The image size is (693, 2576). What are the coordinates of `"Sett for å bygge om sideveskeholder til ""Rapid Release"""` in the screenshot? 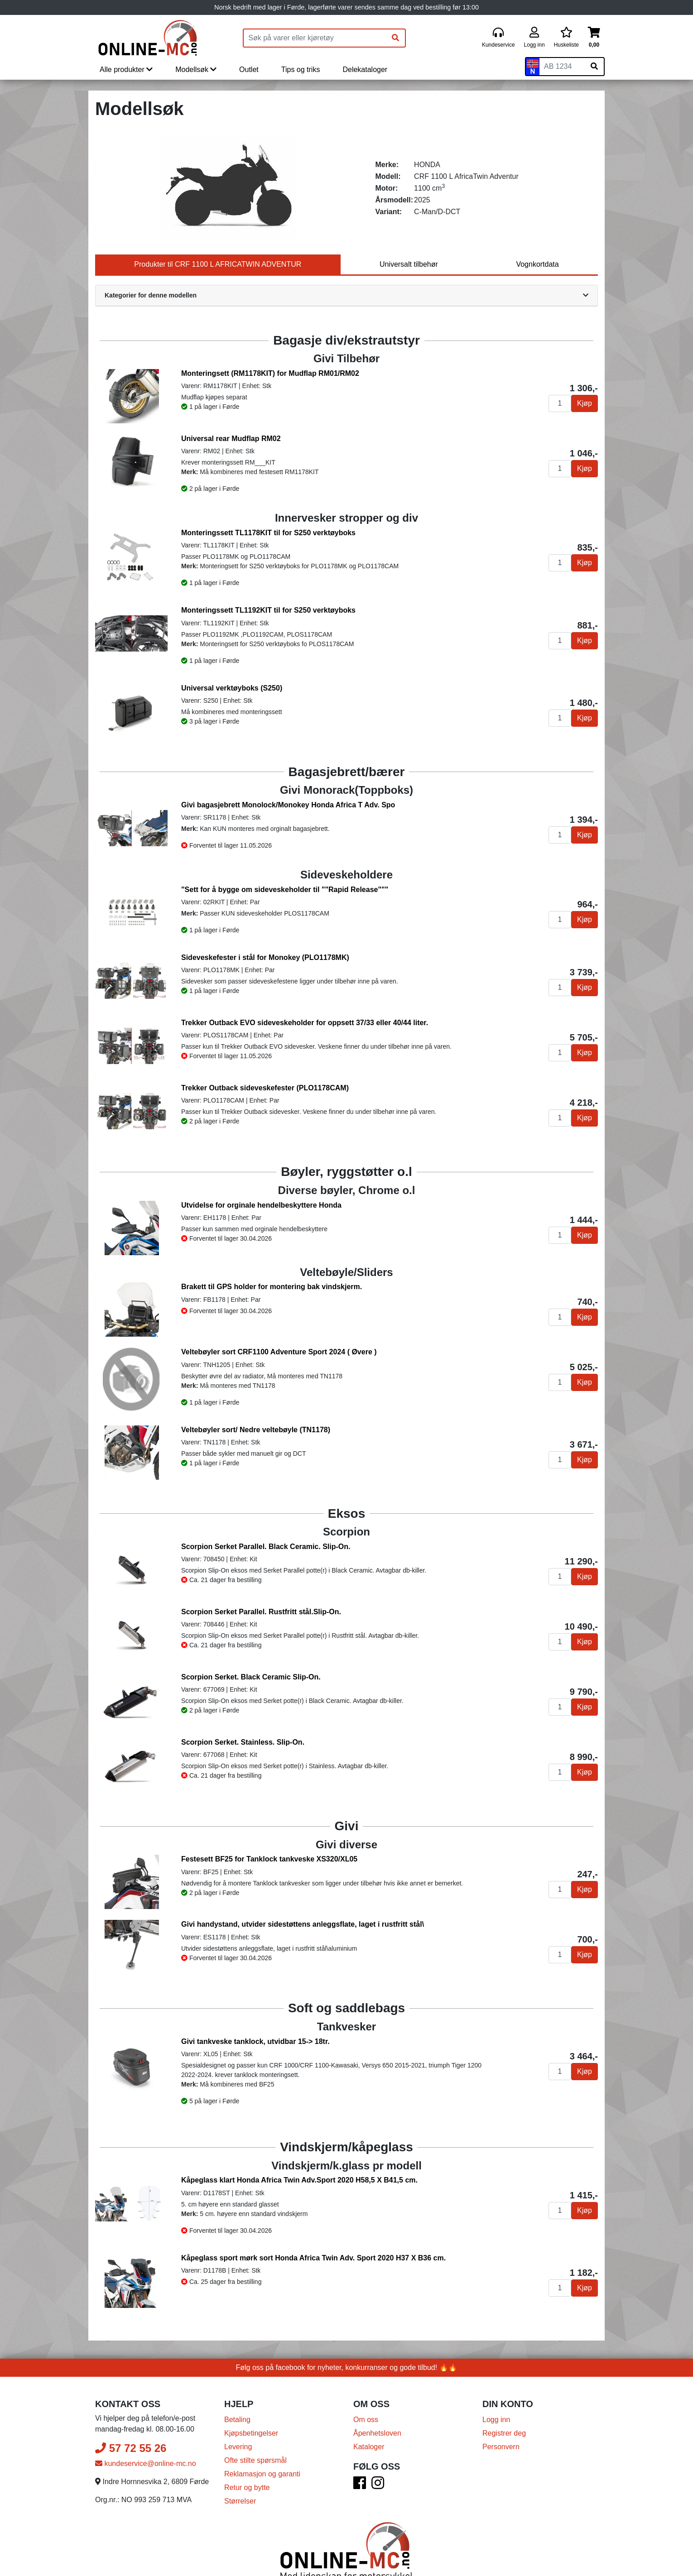 It's located at (284, 889).